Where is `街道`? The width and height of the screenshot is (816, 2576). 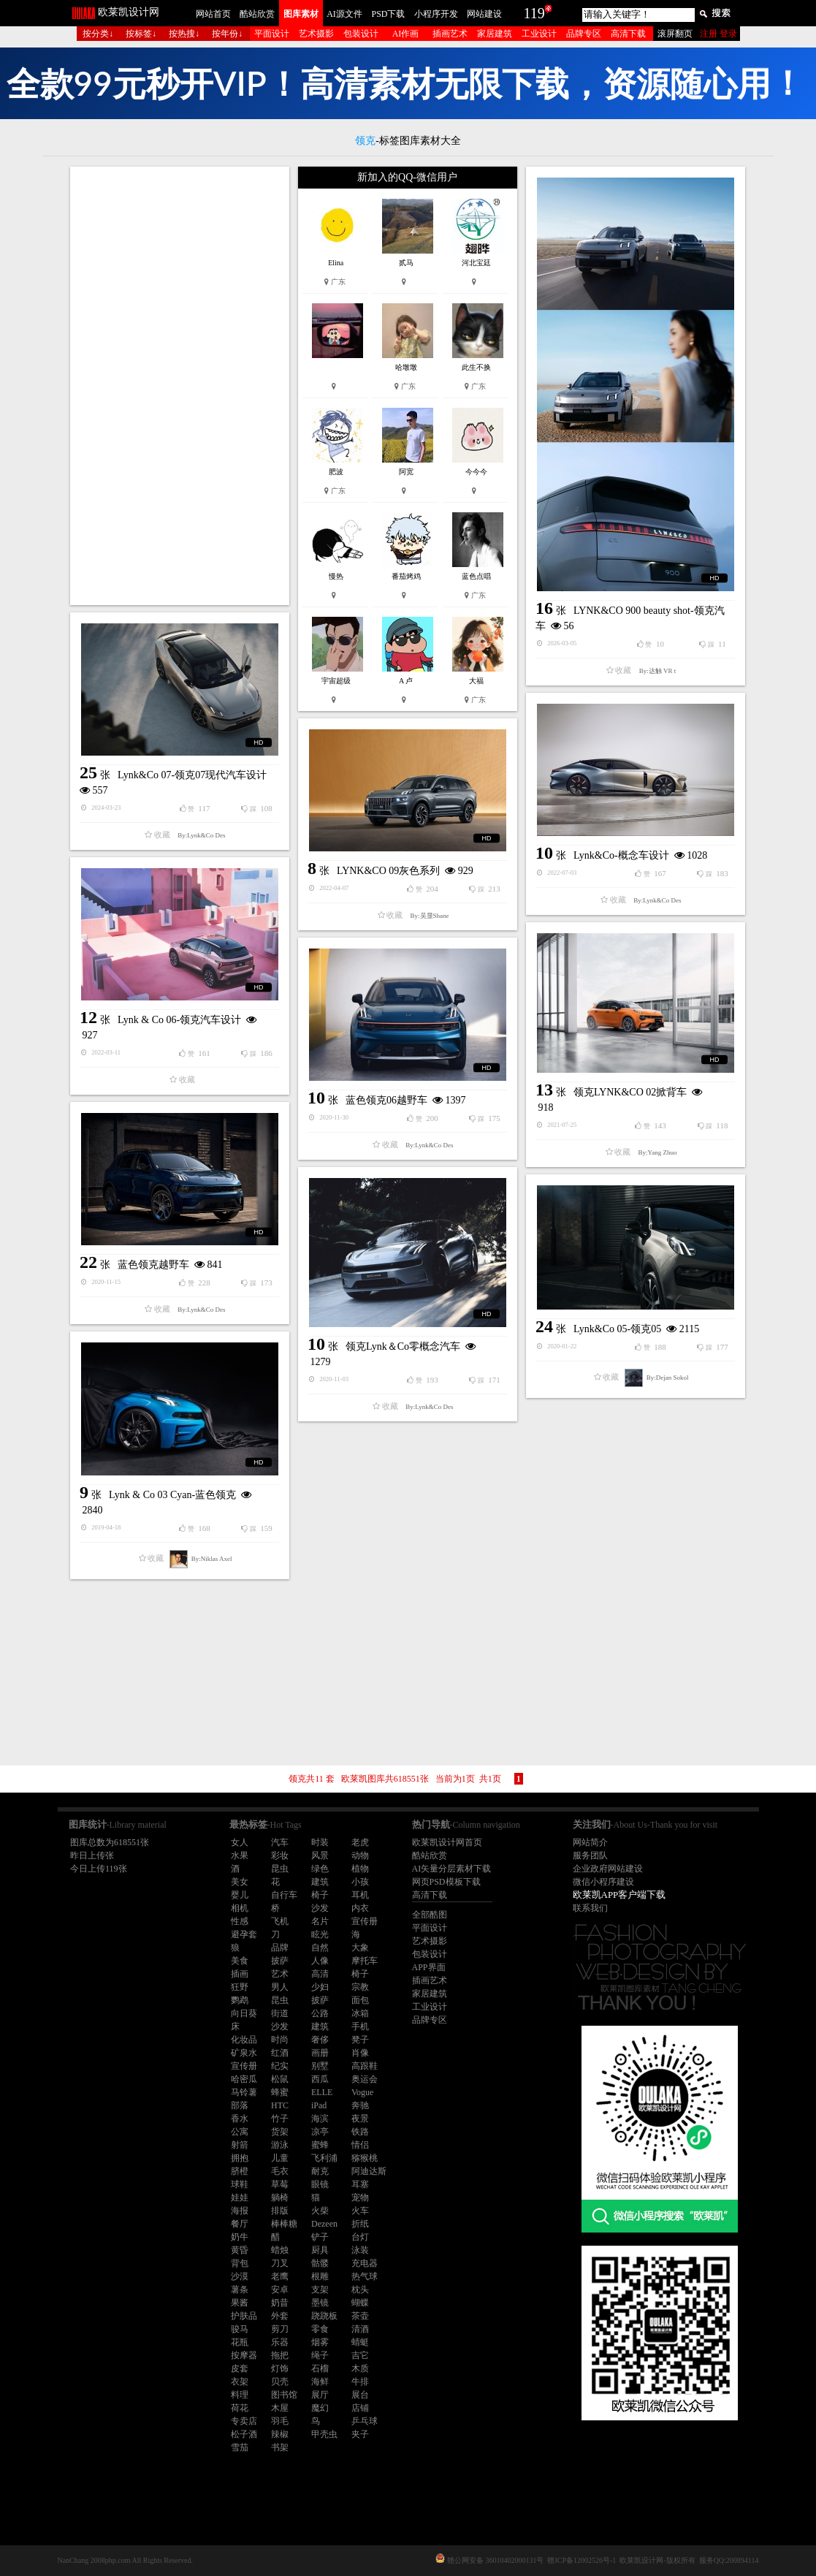
街道 is located at coordinates (280, 2013).